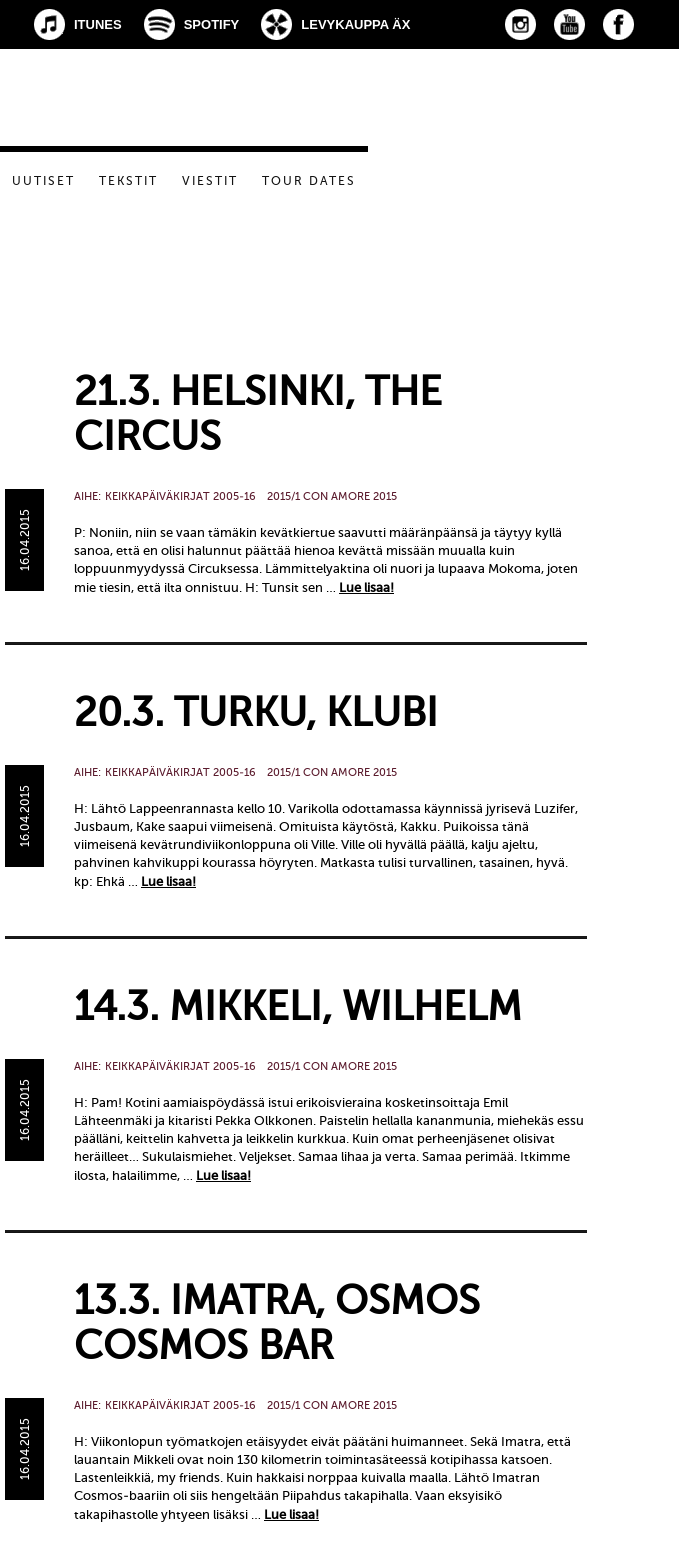  I want to click on Uutiset, so click(43, 181).